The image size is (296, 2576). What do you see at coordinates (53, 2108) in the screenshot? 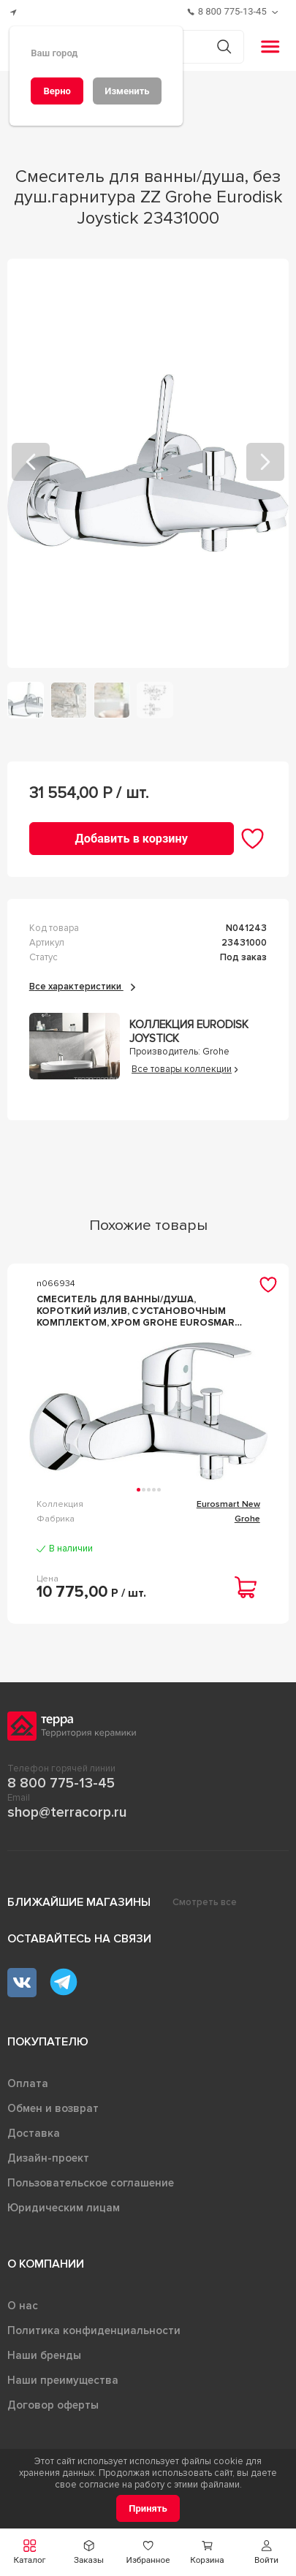
I see `Обмен и возврат` at bounding box center [53, 2108].